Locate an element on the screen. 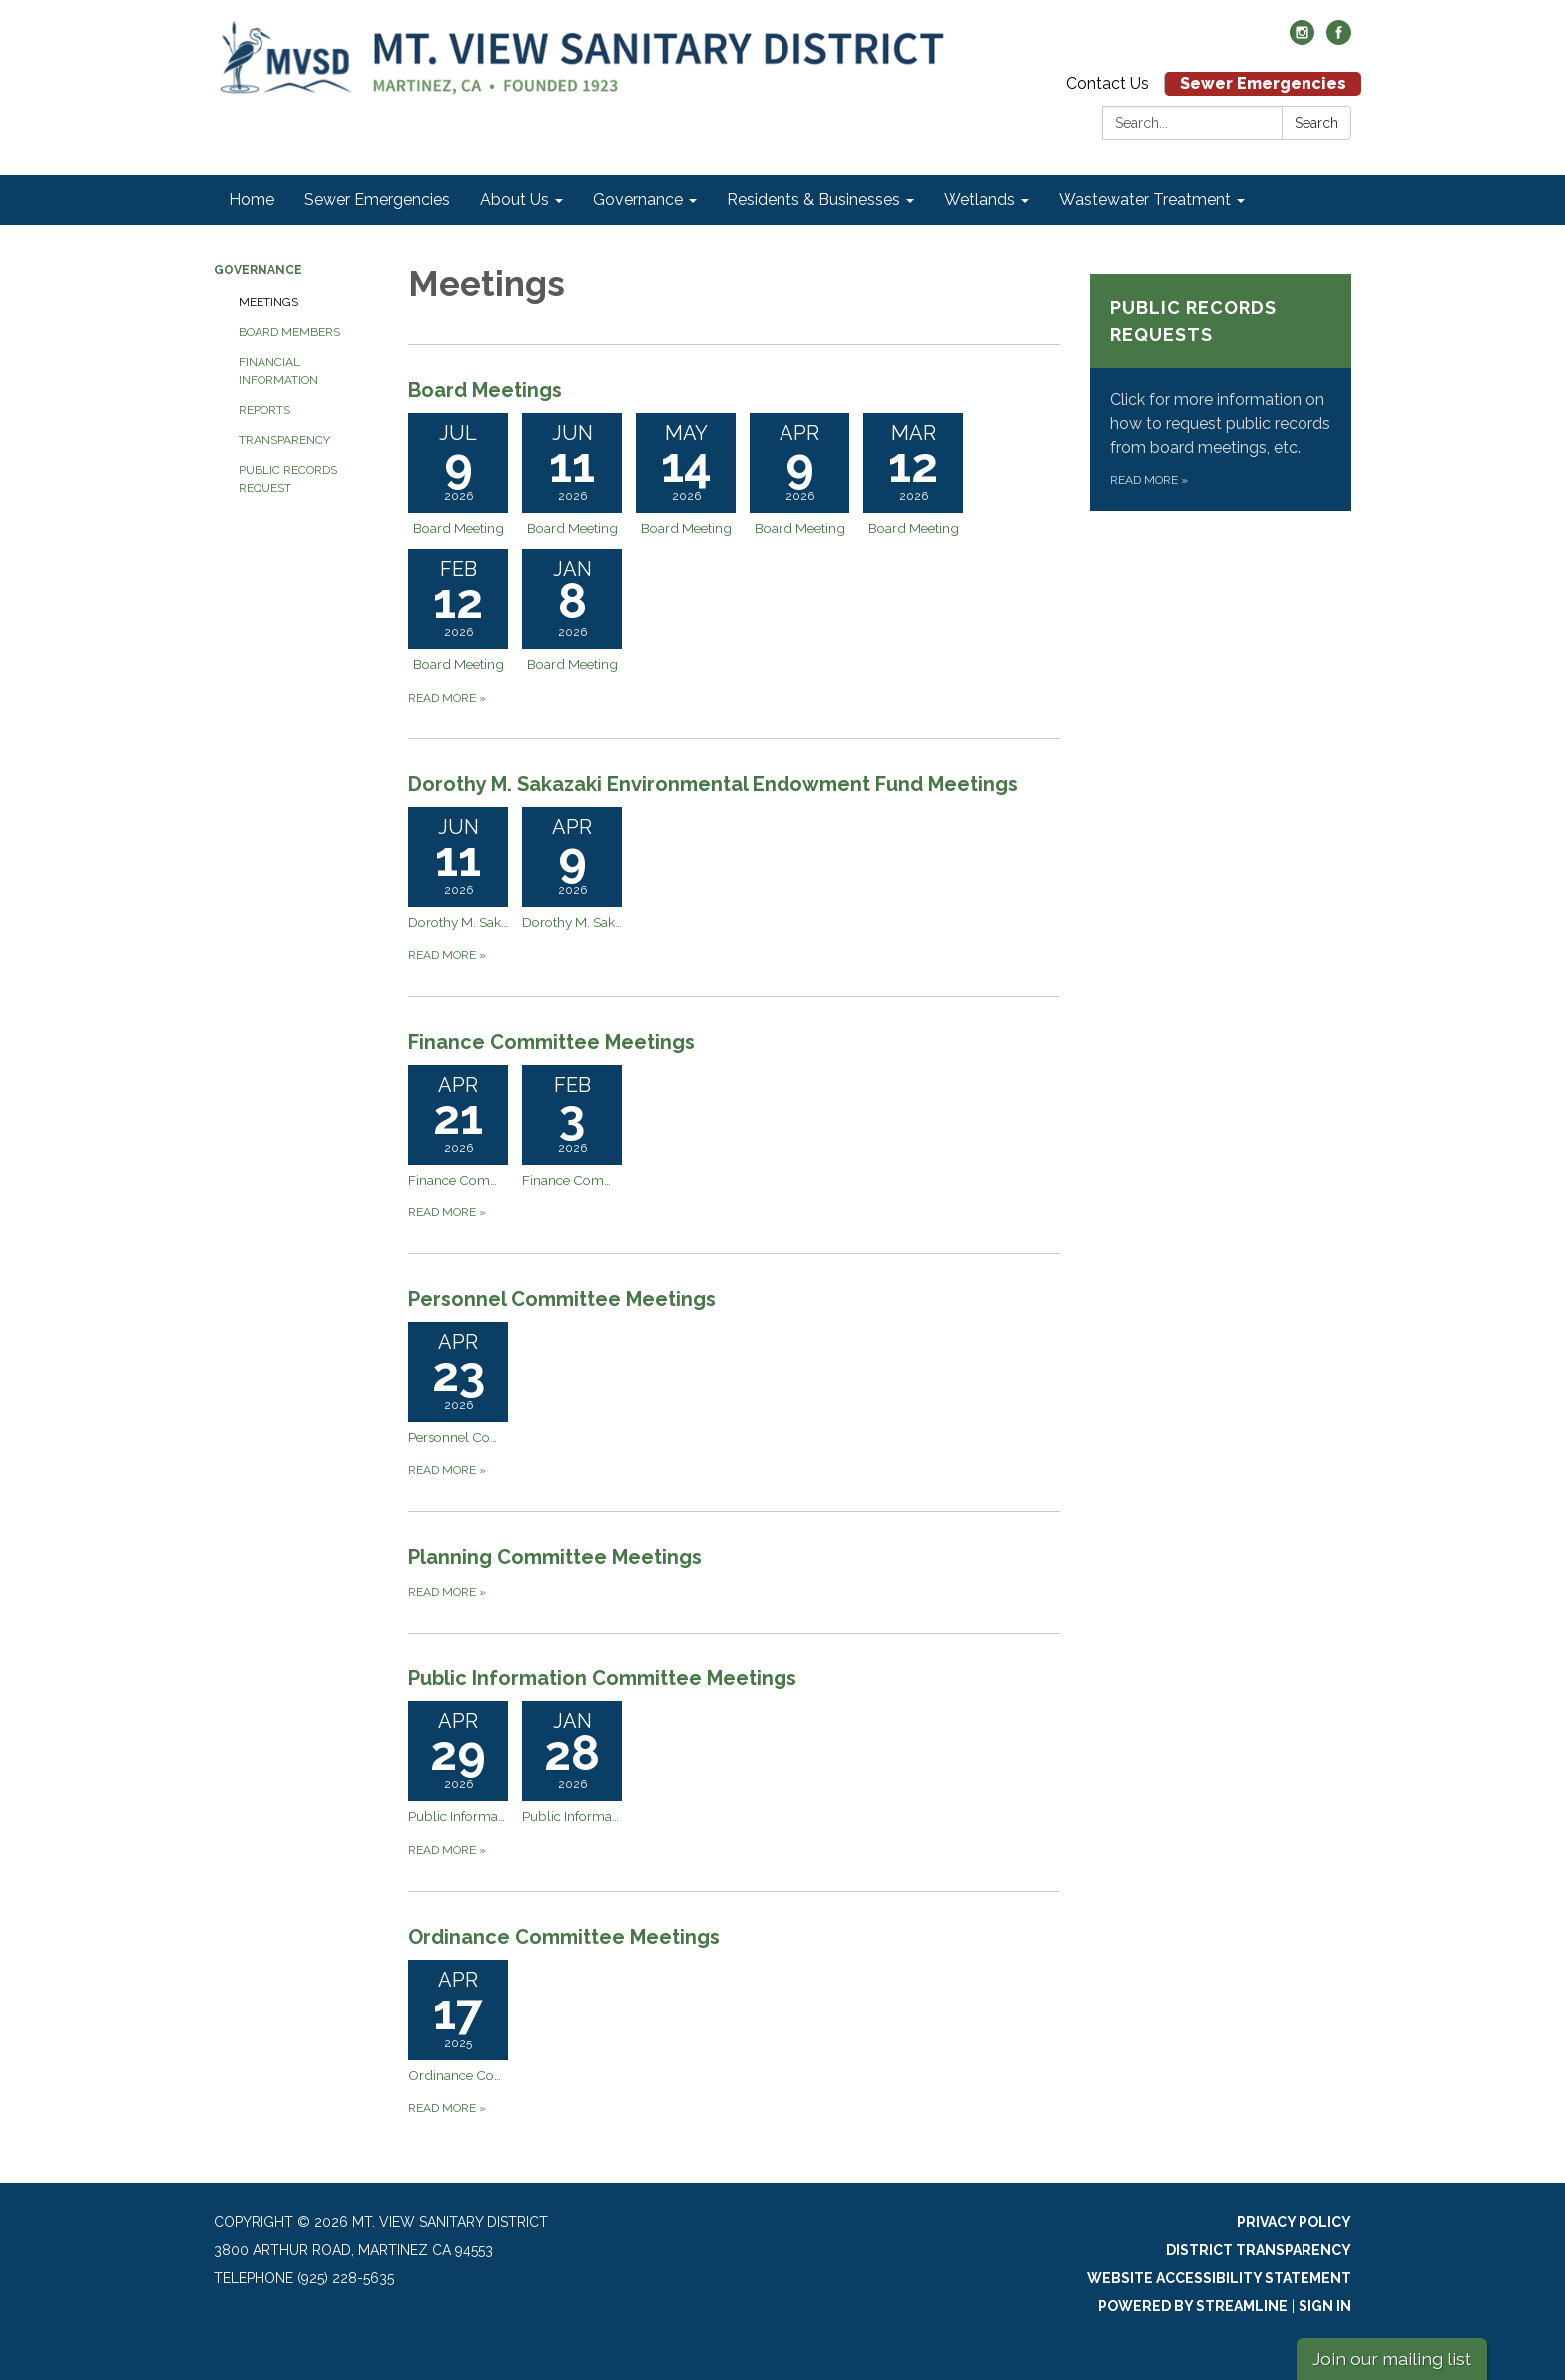 The image size is (1565, 2380). [View Finance Committee Meetings] is located at coordinates (734, 1042).